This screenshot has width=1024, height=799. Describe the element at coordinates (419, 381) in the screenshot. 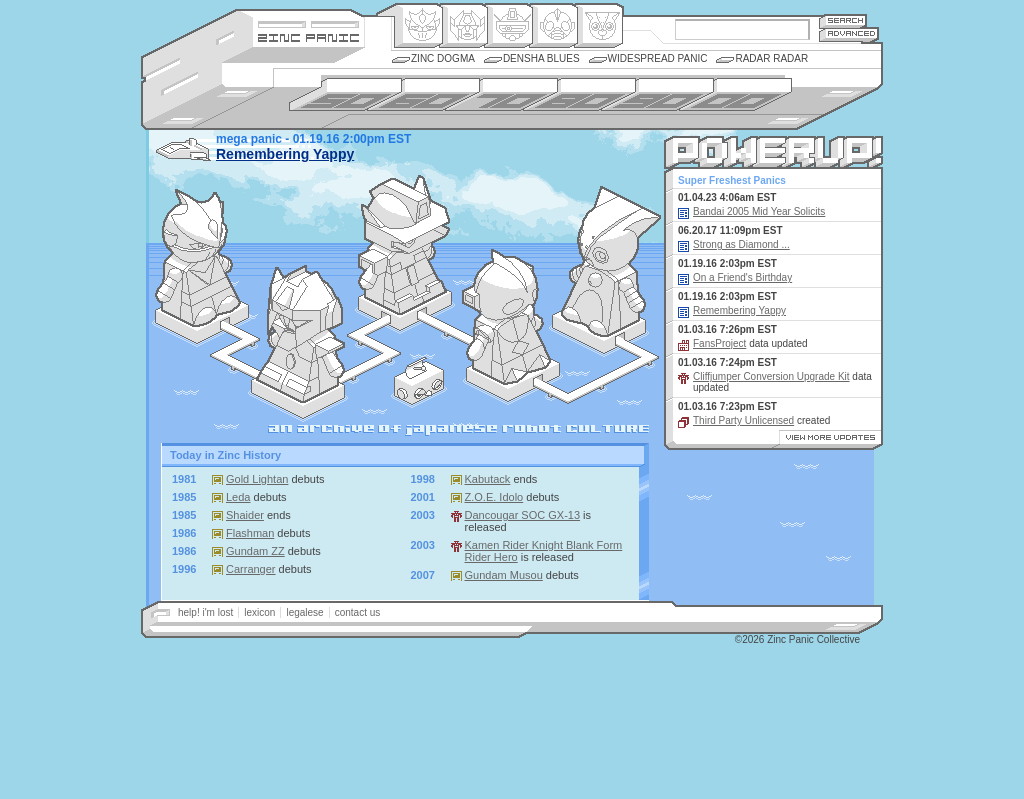

I see `Radar Radar : our daily news feed` at that location.